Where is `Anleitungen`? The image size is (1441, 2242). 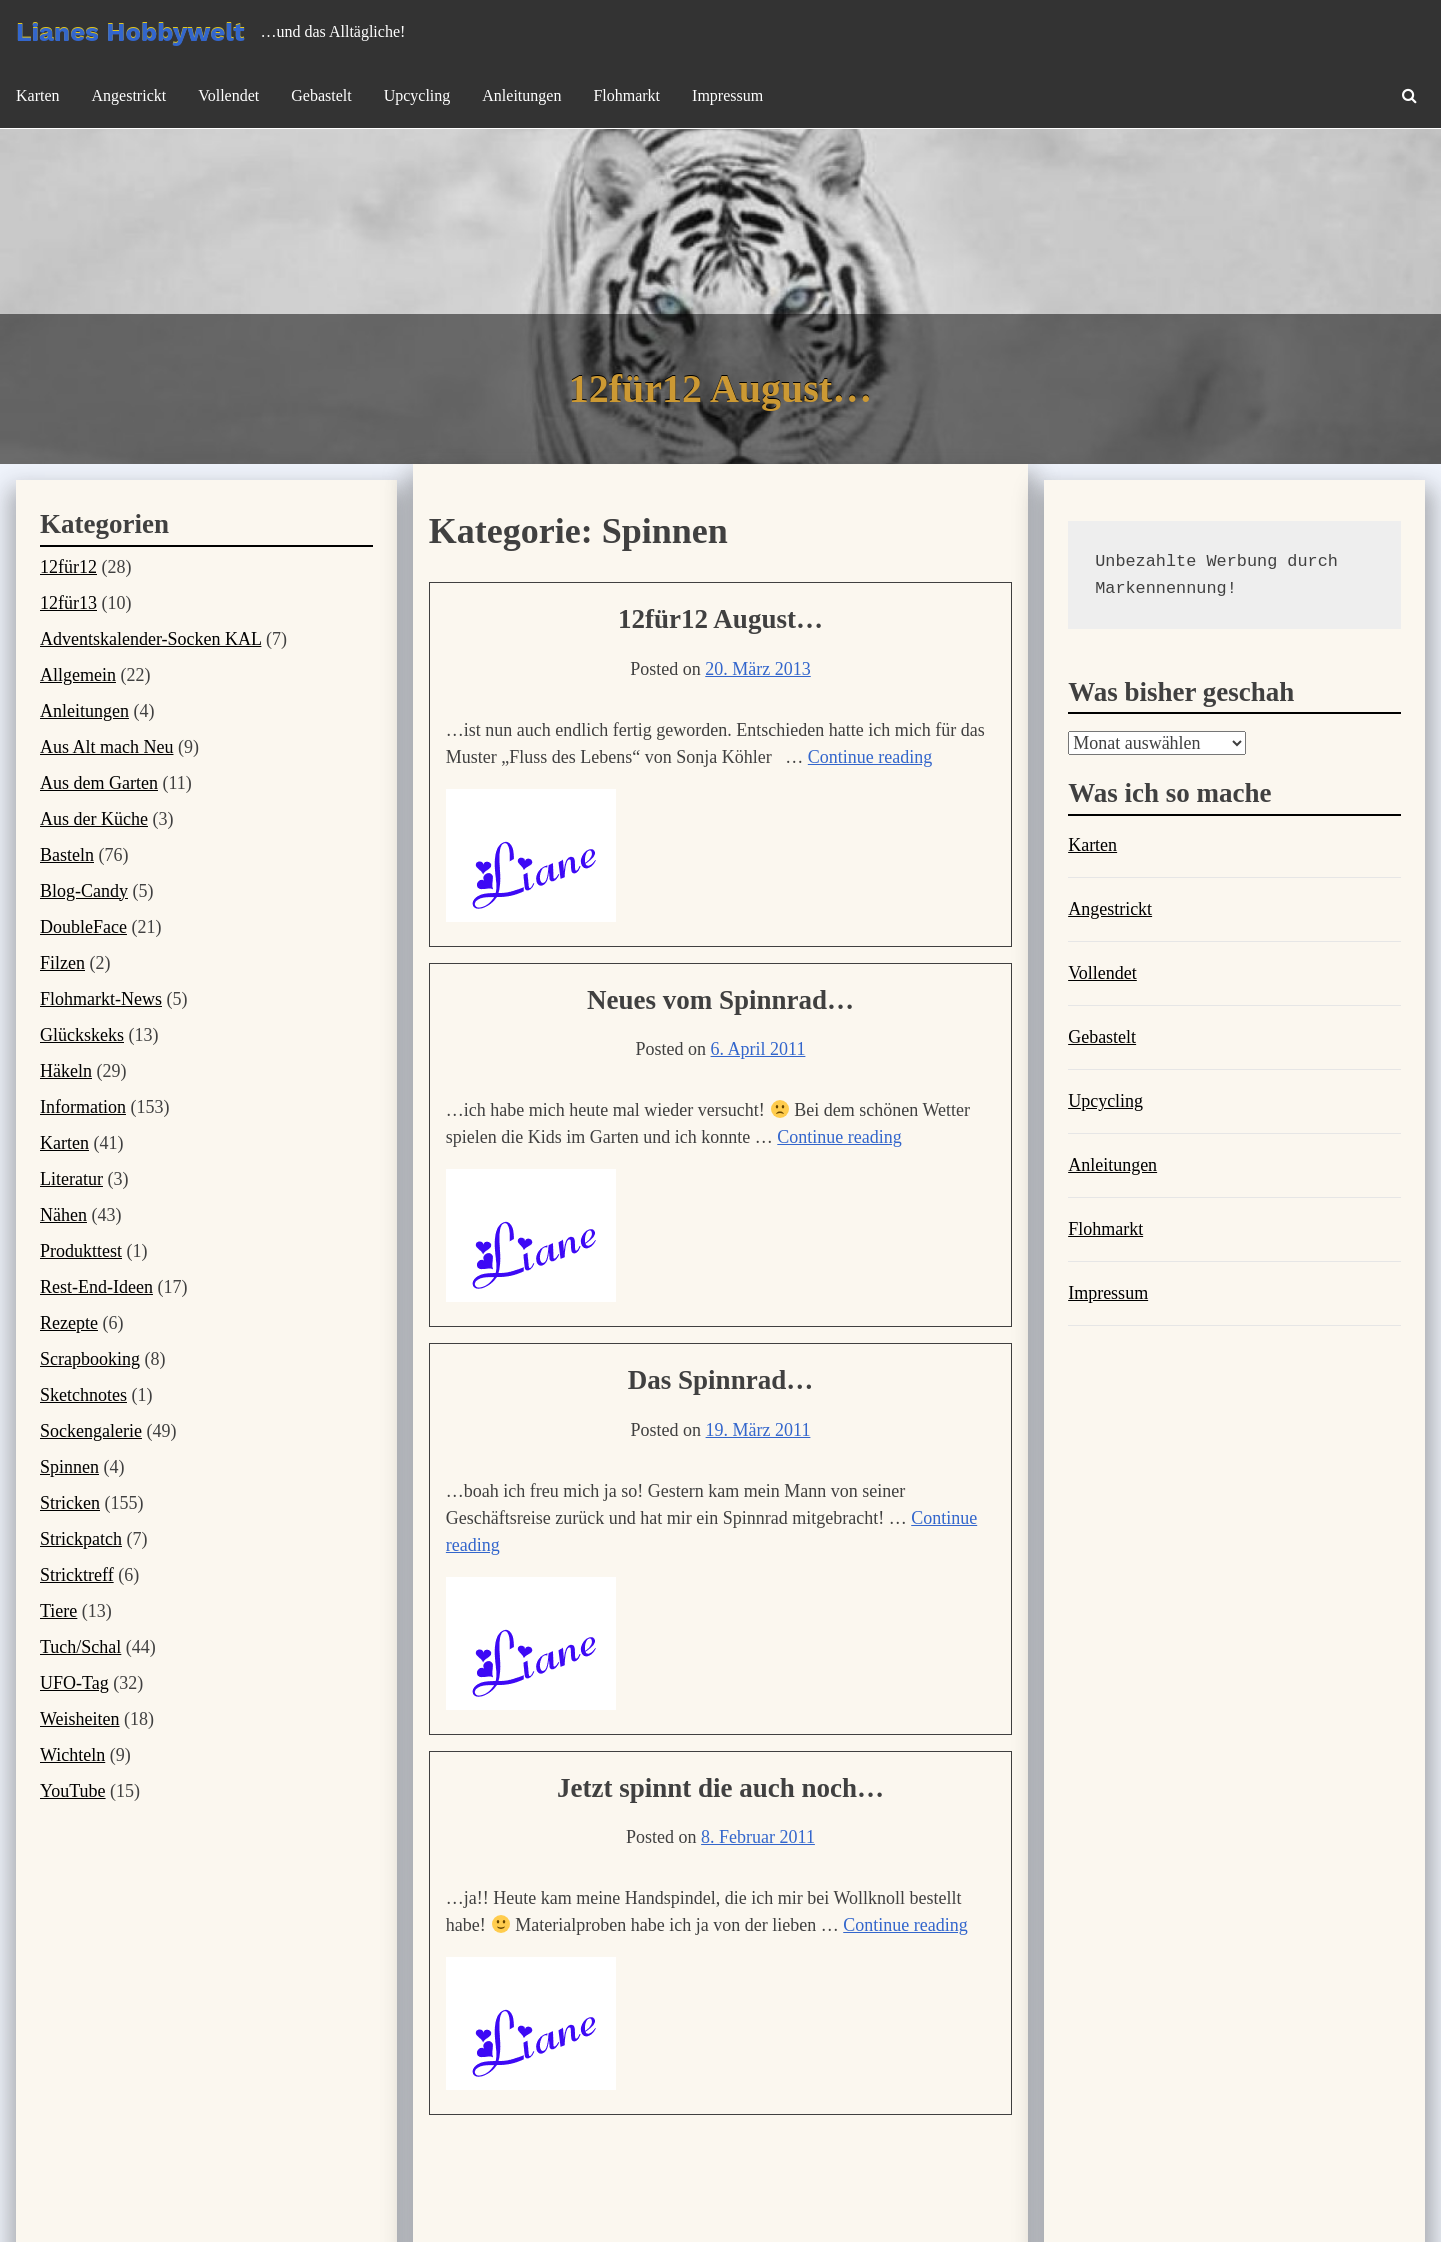 Anleitungen is located at coordinates (521, 95).